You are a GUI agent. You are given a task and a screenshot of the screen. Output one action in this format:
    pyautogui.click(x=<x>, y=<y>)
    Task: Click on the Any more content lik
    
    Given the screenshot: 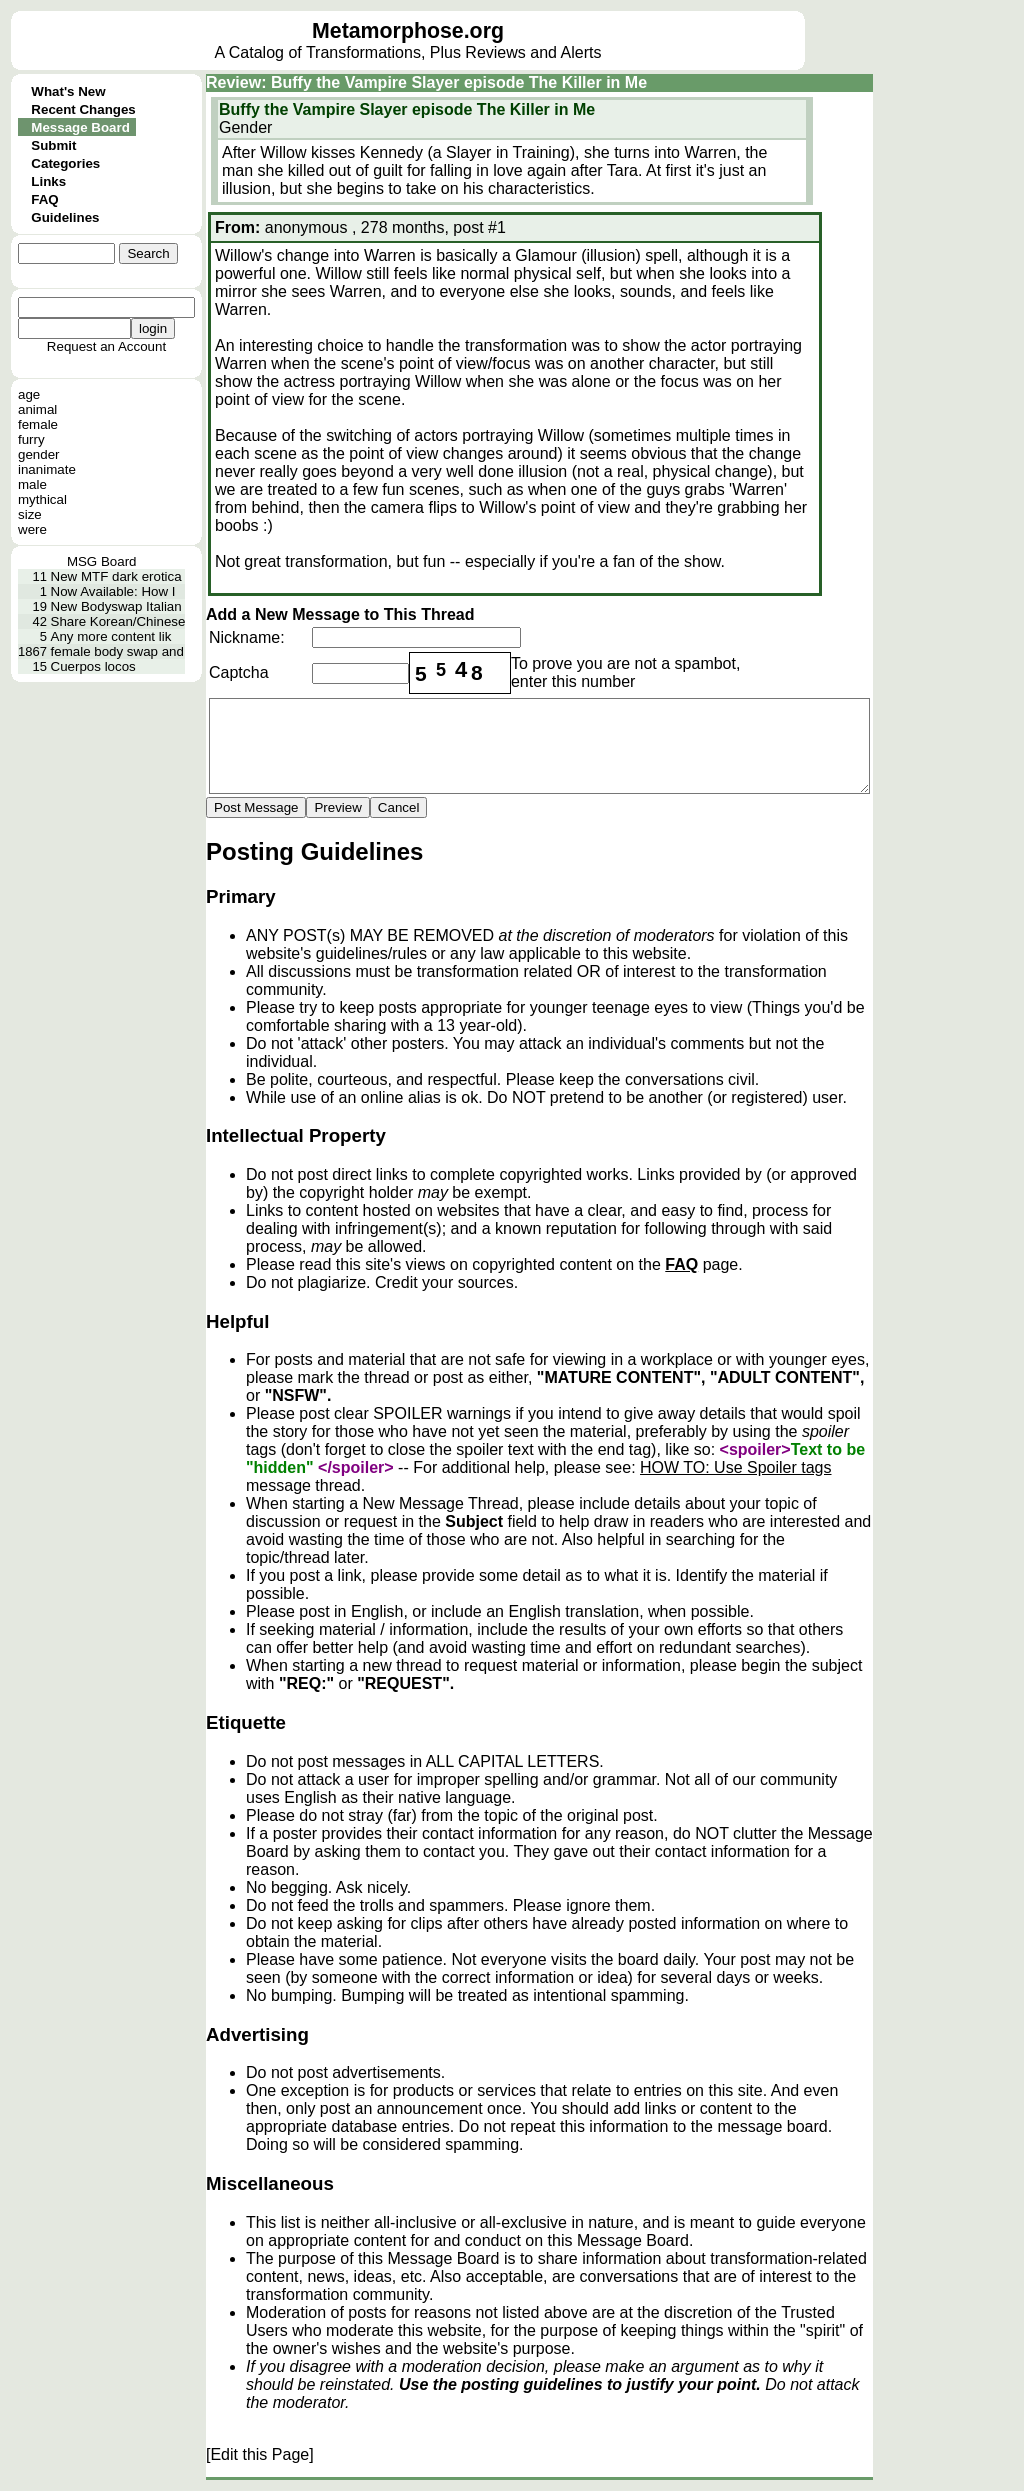 What is the action you would take?
    pyautogui.click(x=111, y=636)
    